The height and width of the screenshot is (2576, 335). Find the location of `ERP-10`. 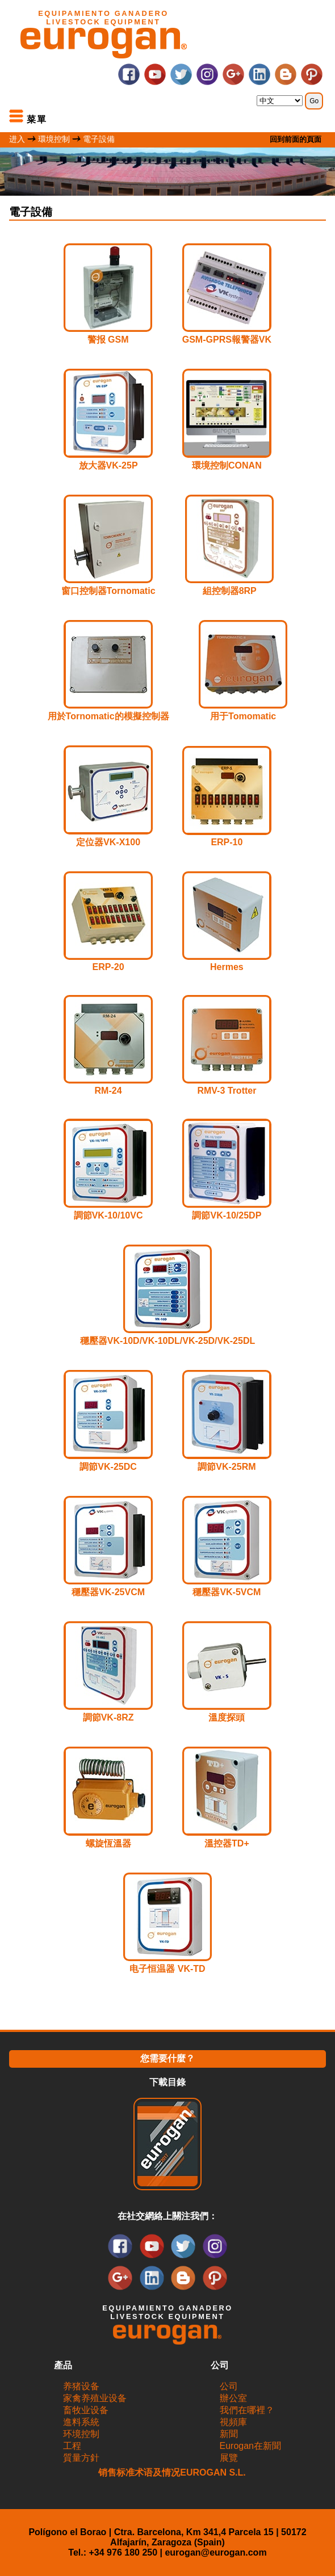

ERP-10 is located at coordinates (226, 842).